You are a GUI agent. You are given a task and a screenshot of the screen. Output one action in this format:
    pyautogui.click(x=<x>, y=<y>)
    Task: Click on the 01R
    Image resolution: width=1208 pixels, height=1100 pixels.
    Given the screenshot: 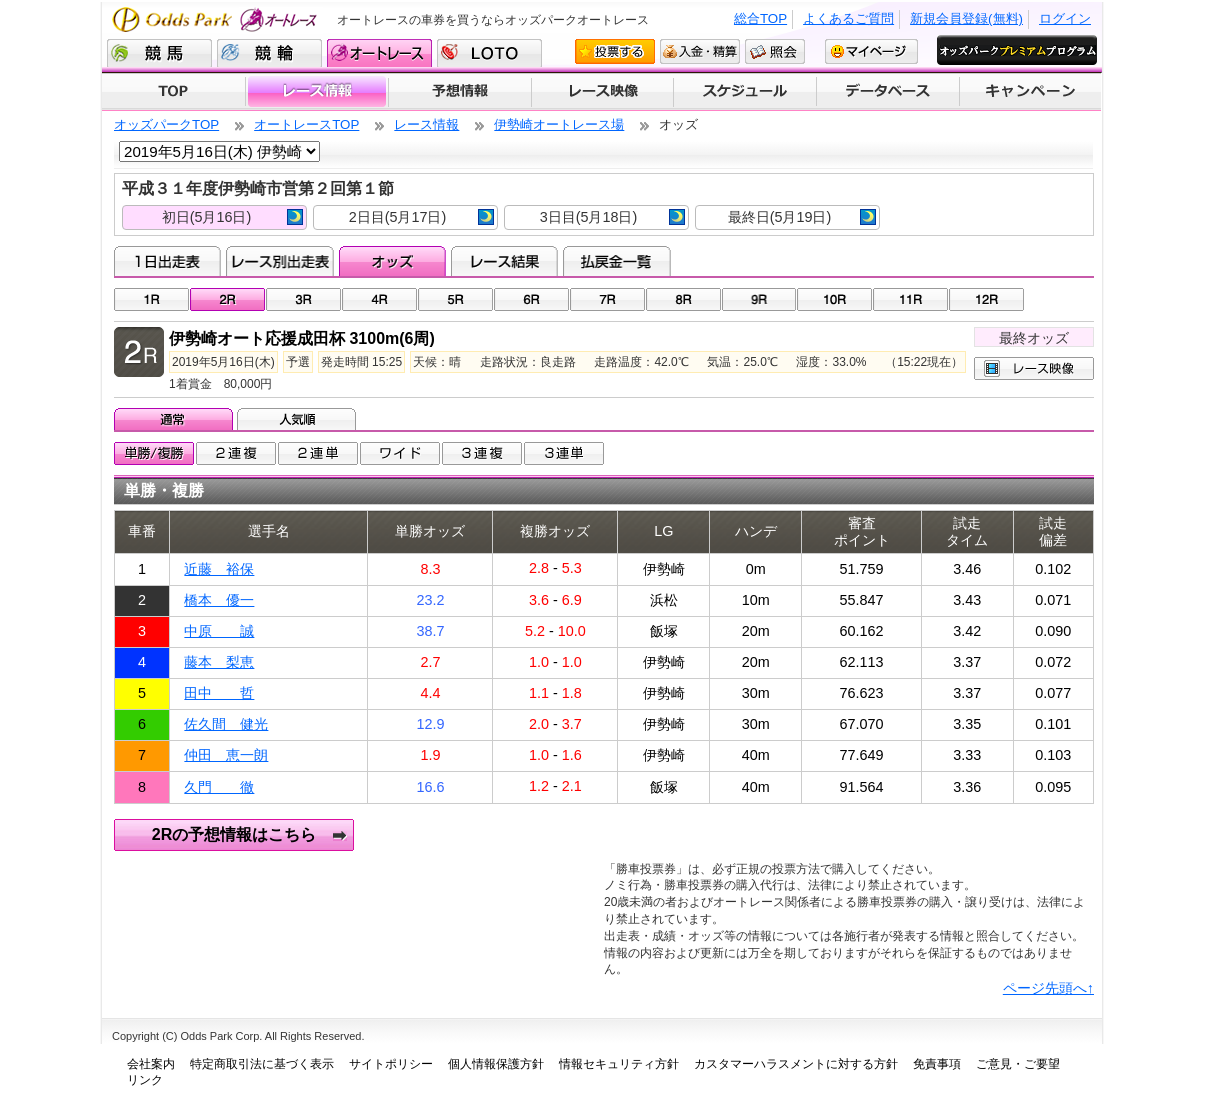 What is the action you would take?
    pyautogui.click(x=151, y=299)
    